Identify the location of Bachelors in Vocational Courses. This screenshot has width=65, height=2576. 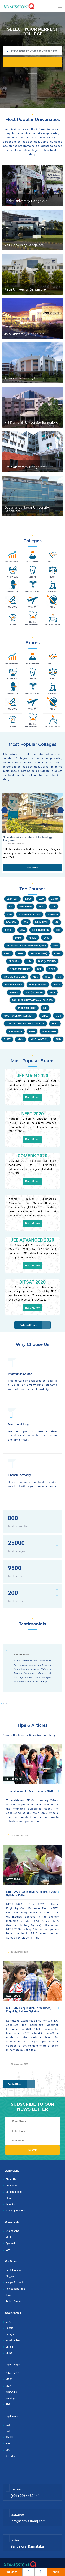
(32, 1000).